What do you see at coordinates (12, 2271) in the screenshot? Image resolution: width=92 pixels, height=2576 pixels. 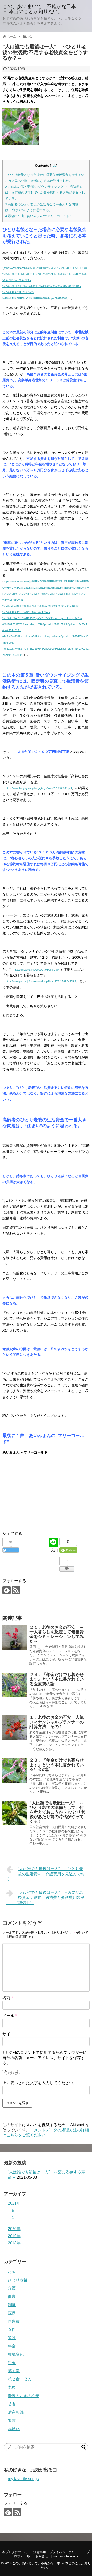 I see `お金` at bounding box center [12, 2271].